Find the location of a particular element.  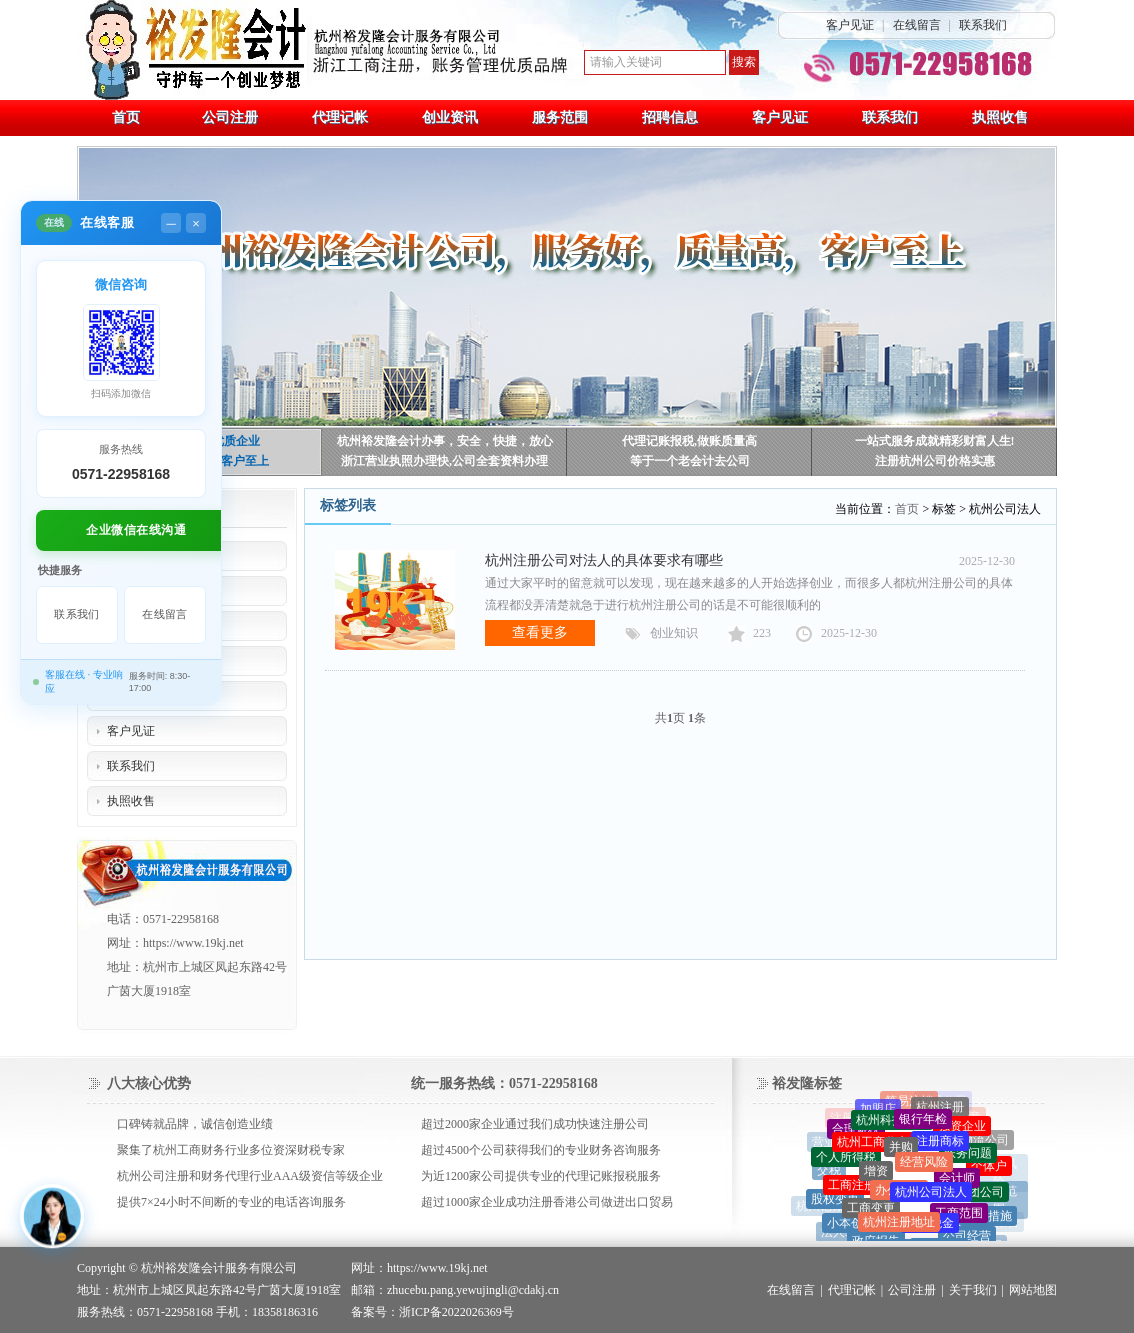

银行年检 is located at coordinates (923, 1124).